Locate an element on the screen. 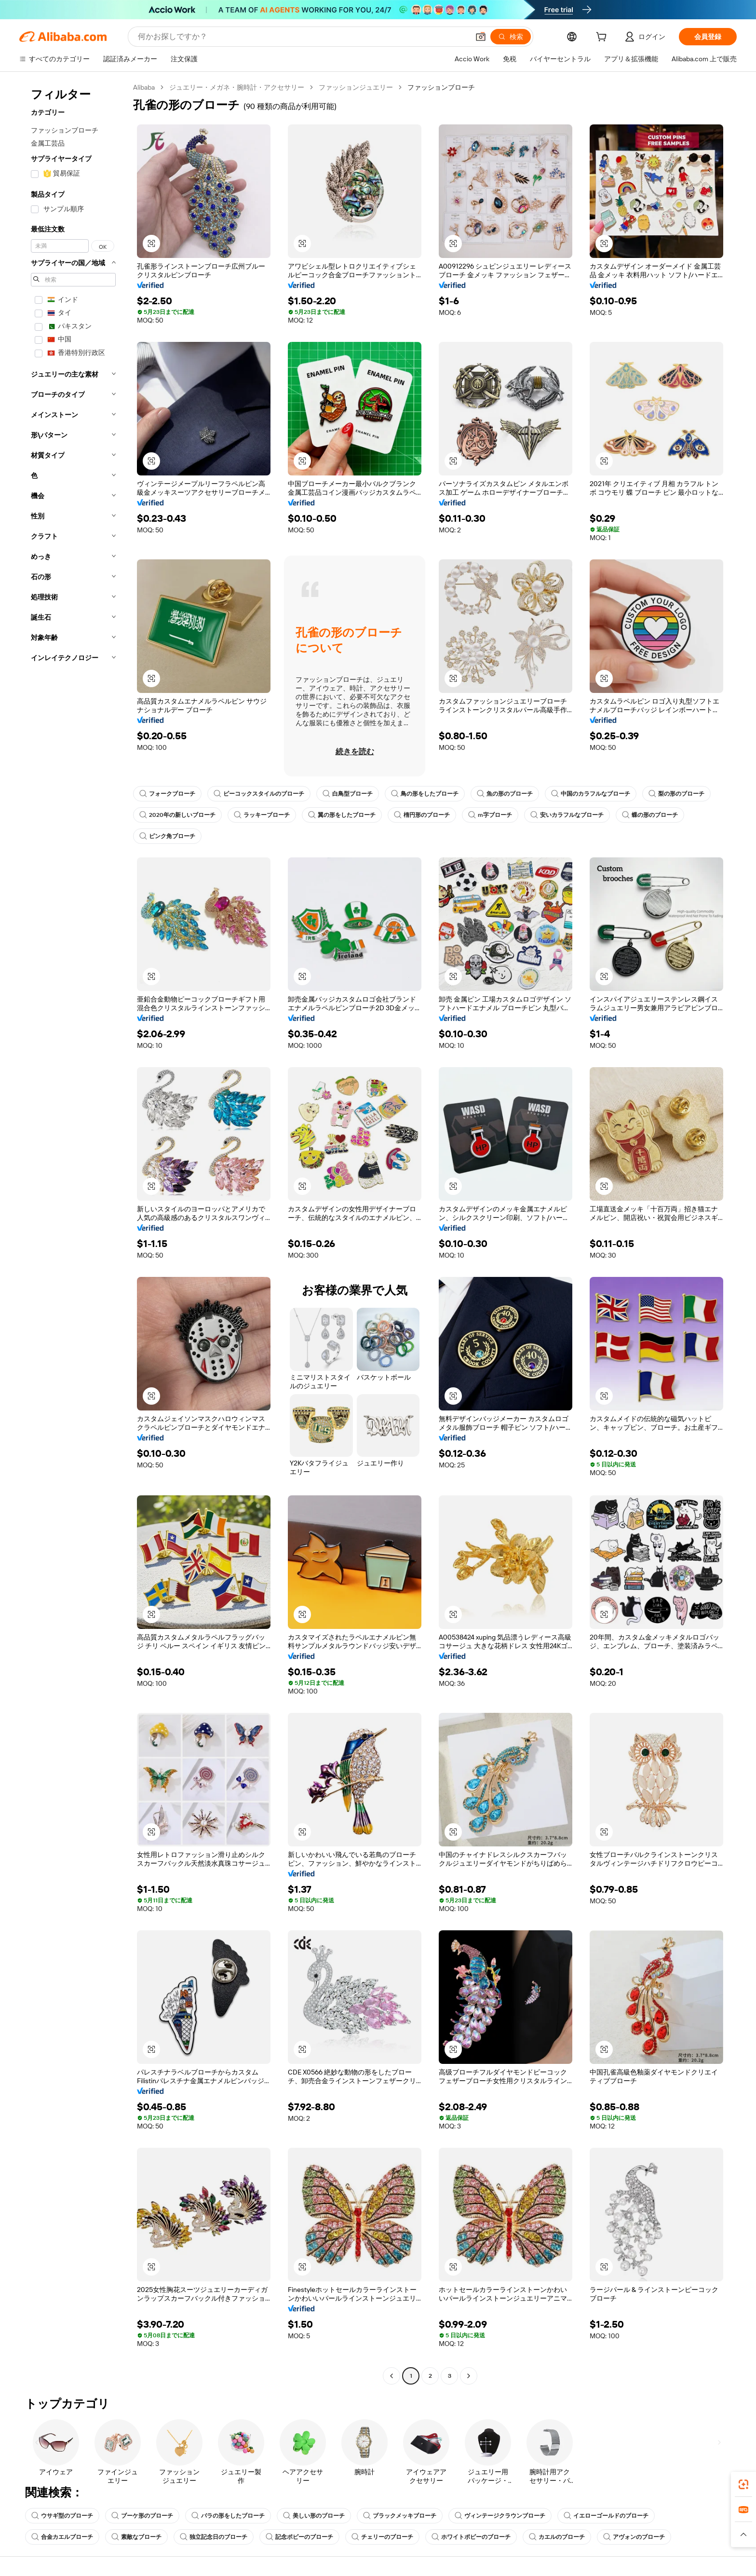  ブーケ形のブローチ is located at coordinates (142, 2516).